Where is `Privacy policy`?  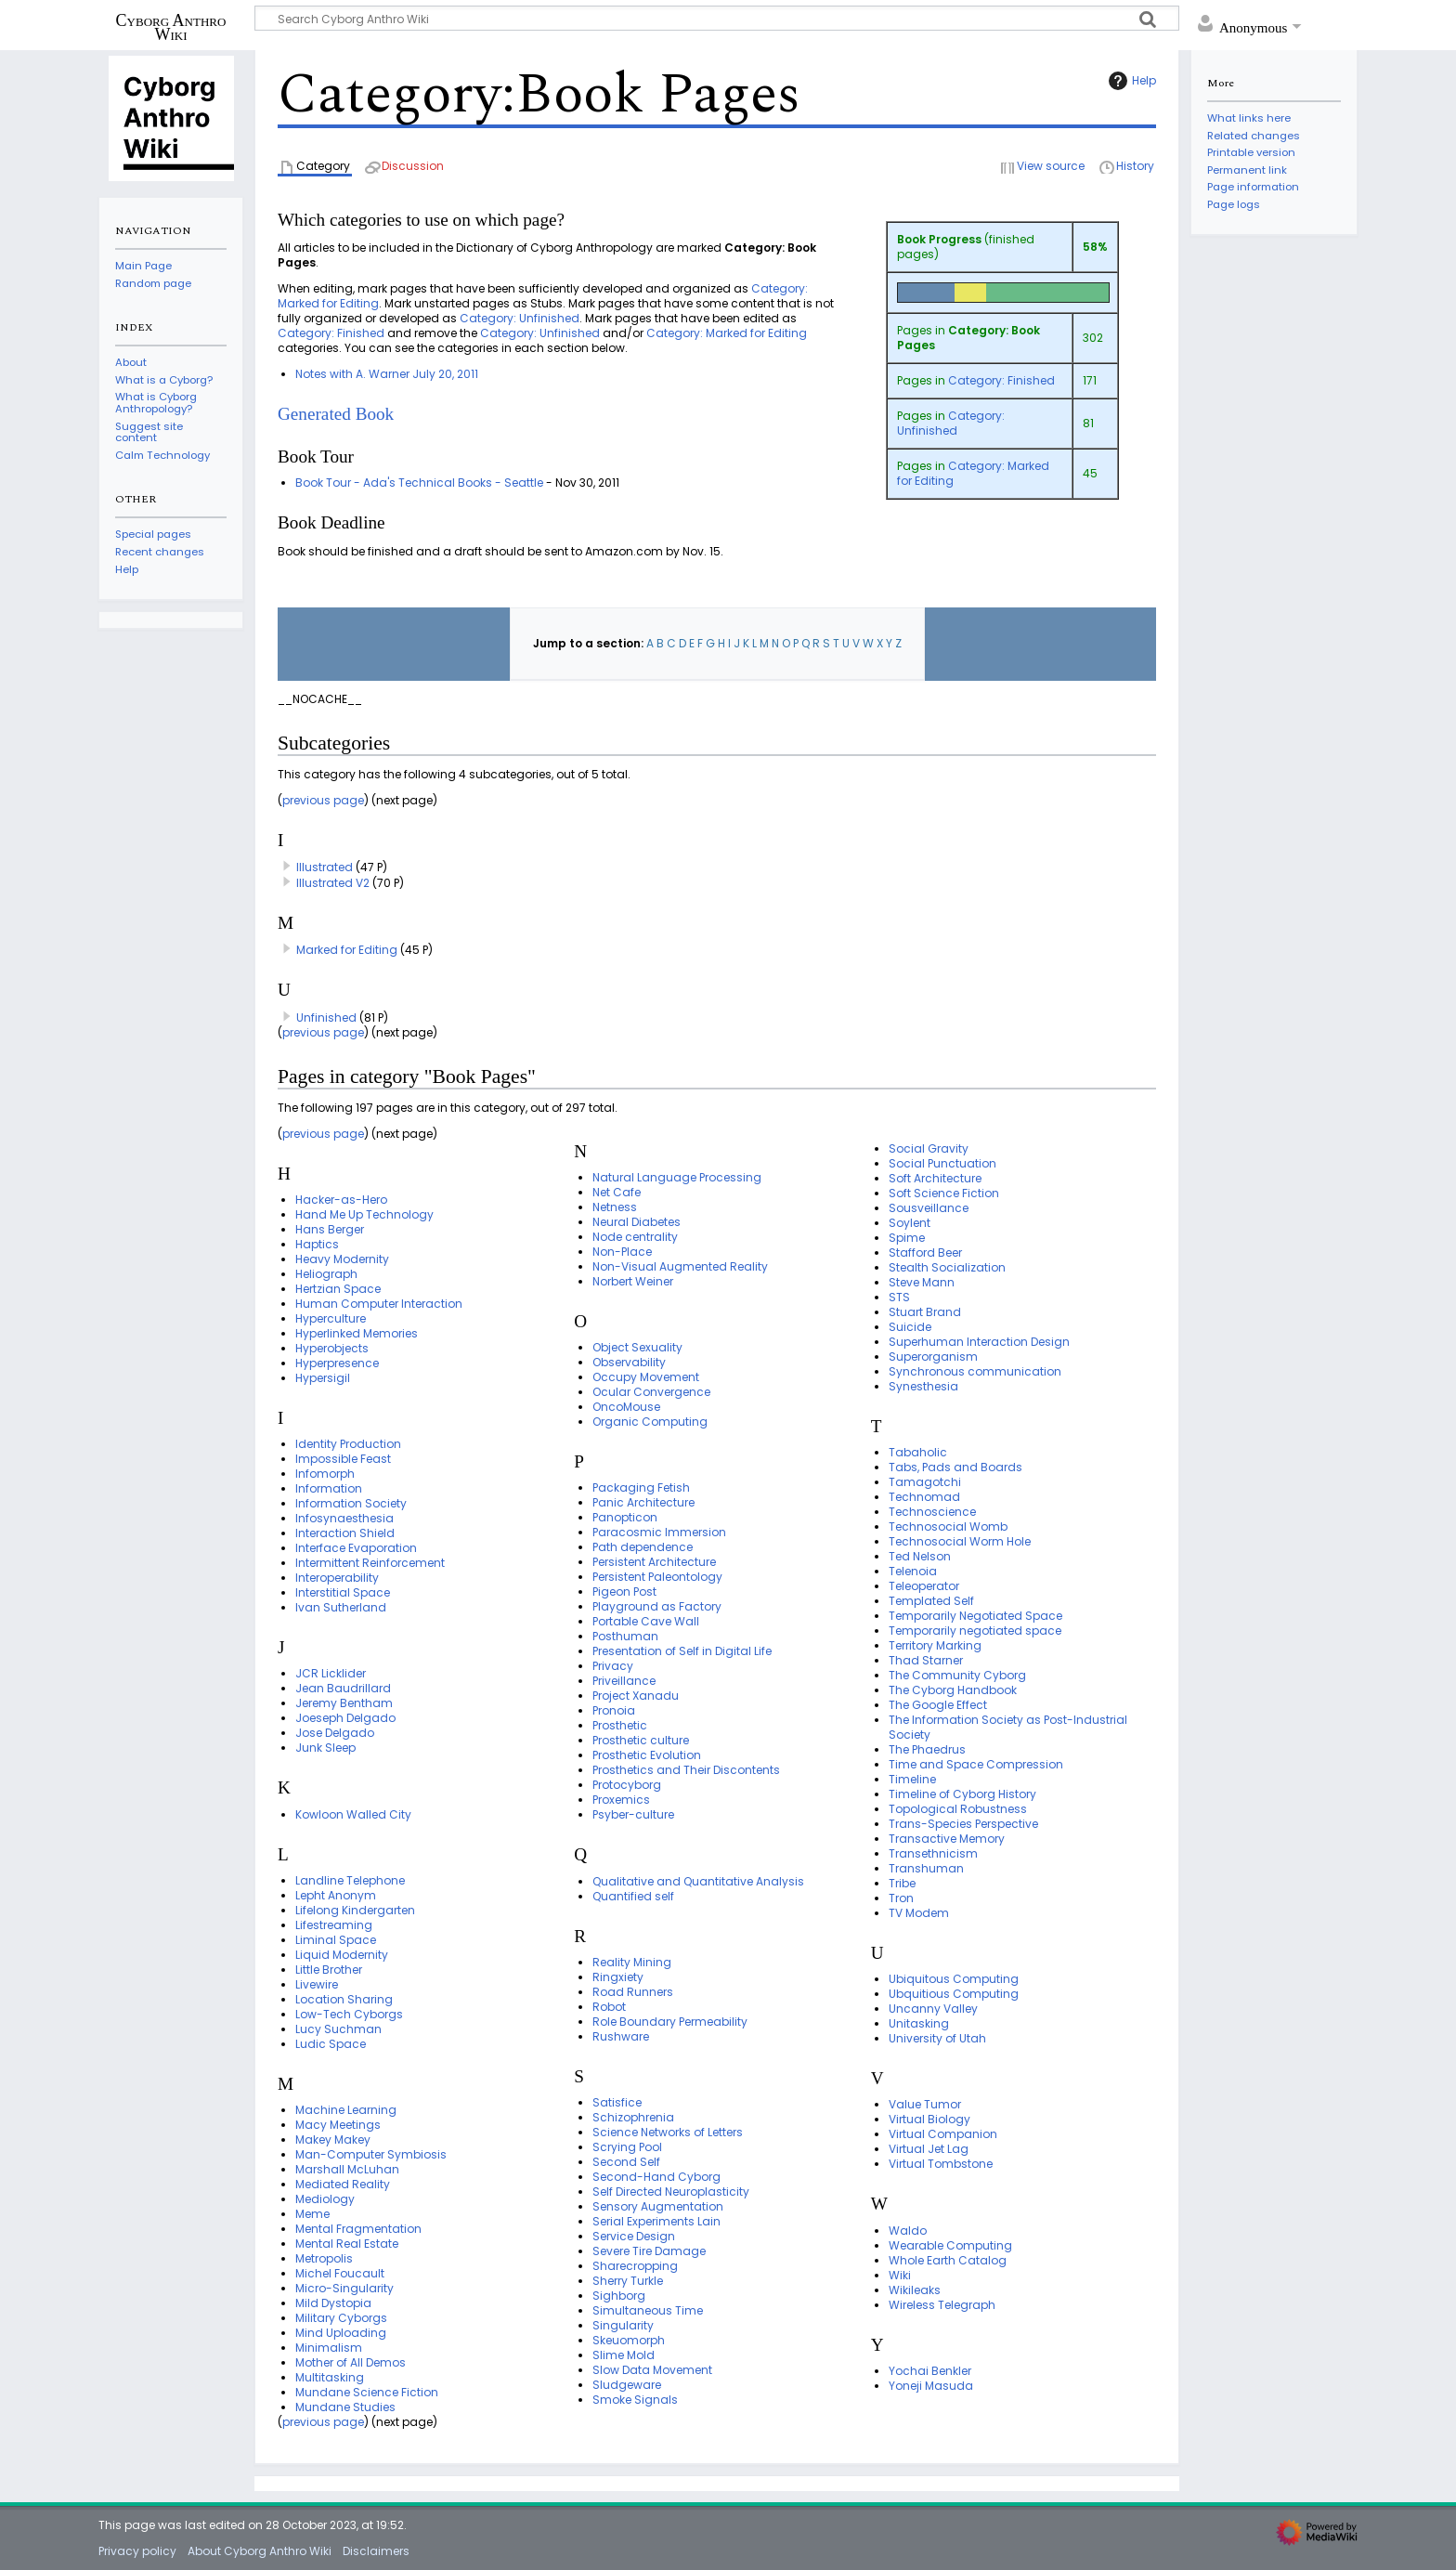 Privacy policy is located at coordinates (137, 2551).